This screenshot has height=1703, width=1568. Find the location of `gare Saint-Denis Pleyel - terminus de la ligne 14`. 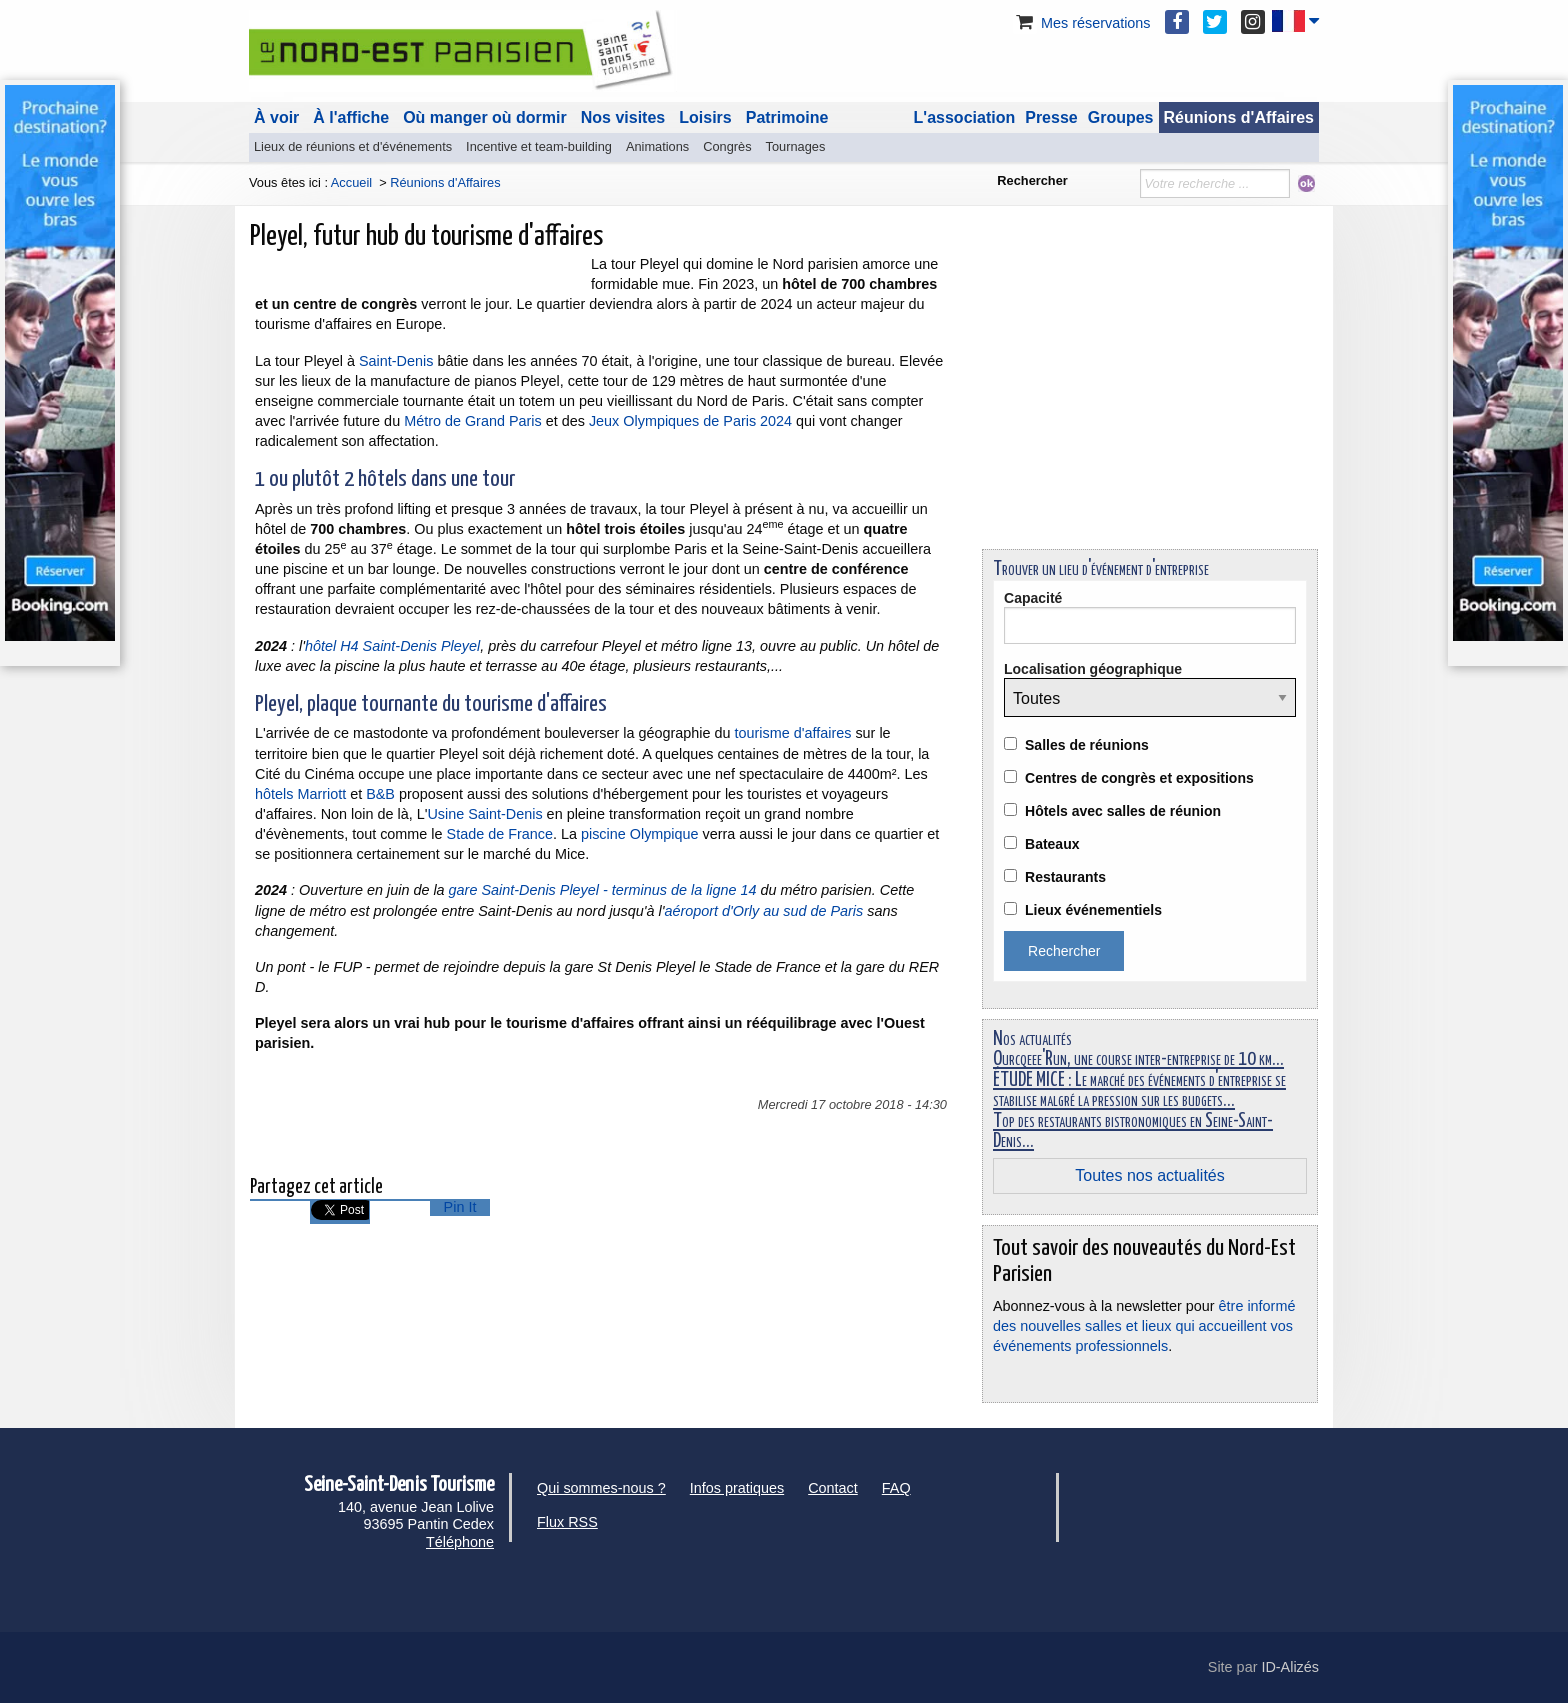

gare Saint-Denis Pleyel - terminus de la ligne 14 is located at coordinates (603, 890).